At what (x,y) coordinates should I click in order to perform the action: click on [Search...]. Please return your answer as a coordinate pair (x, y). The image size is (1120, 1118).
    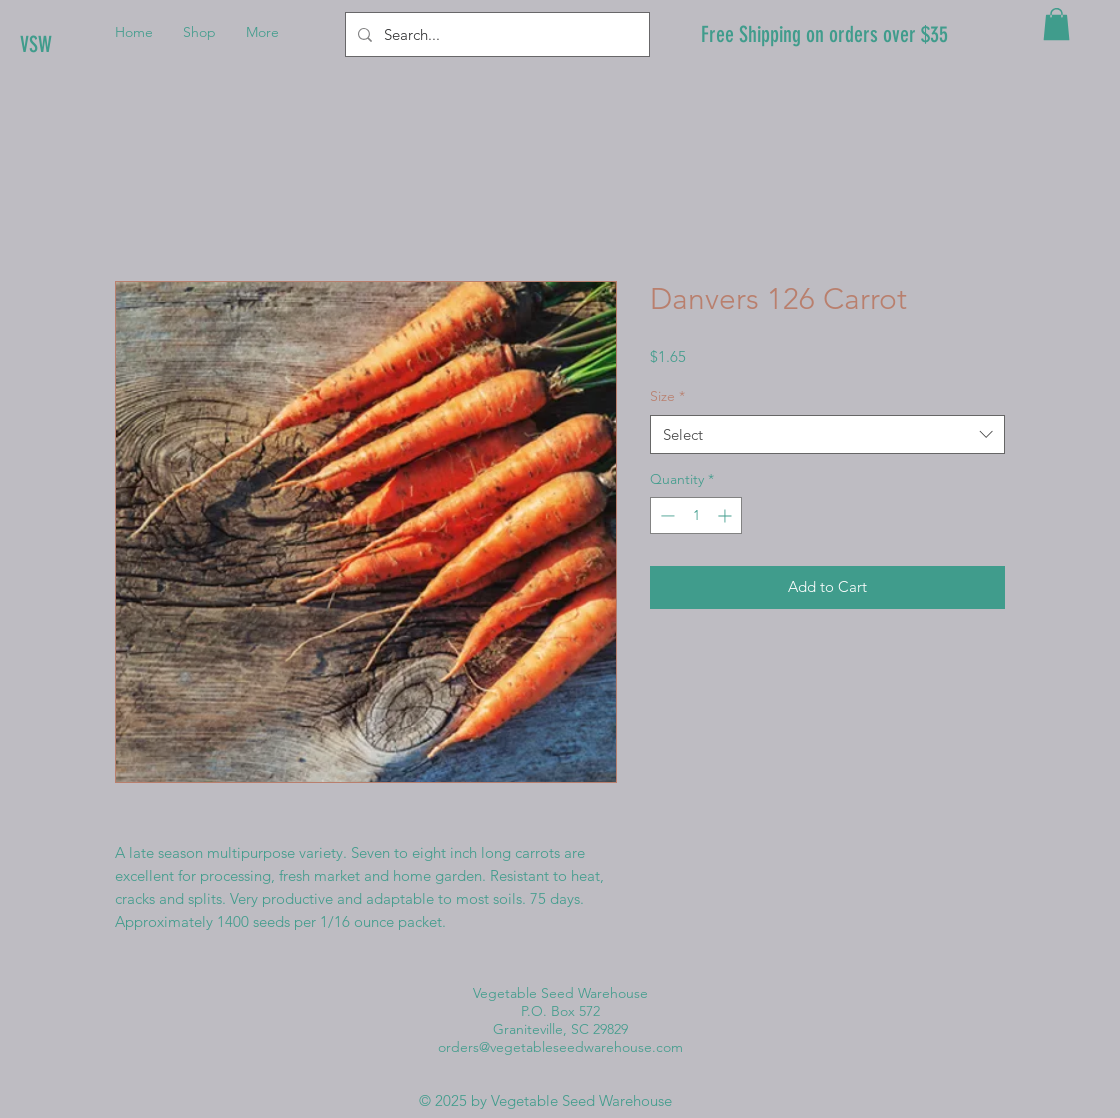
    Looking at the image, I should click on (495, 34).